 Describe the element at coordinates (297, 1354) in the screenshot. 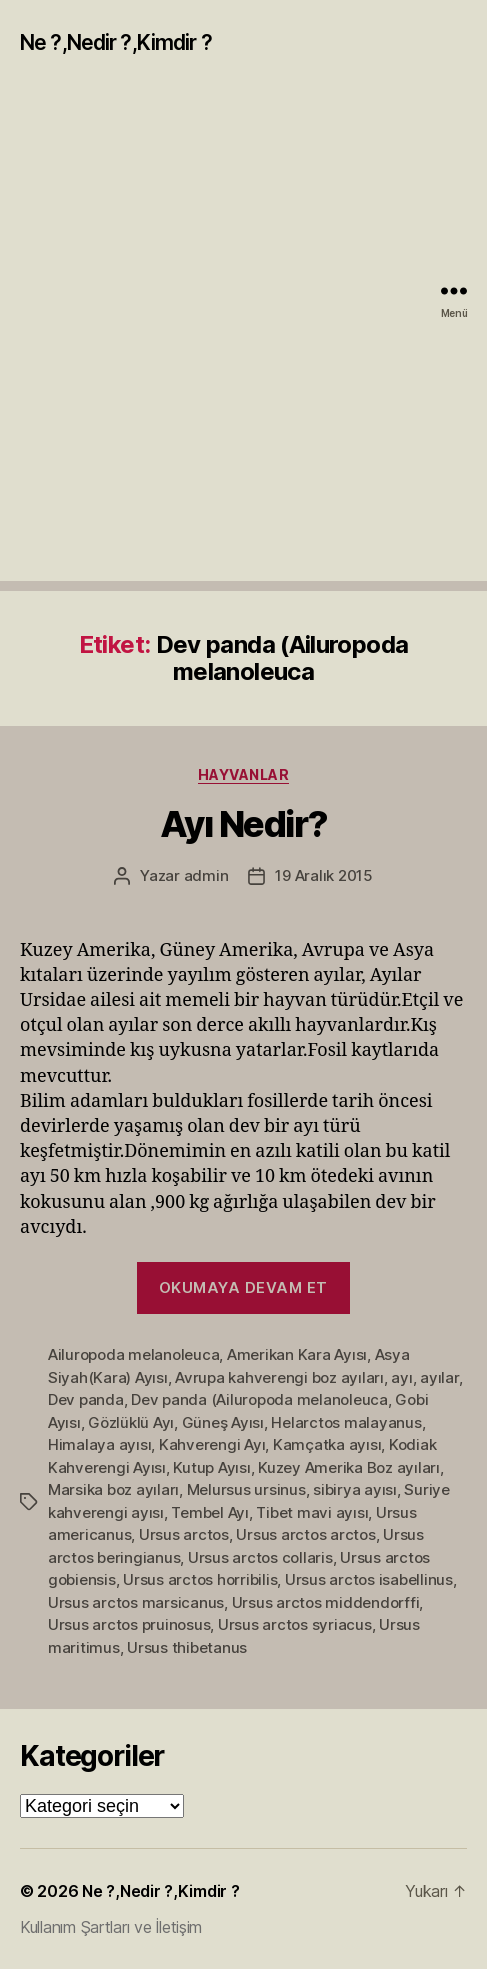

I see `Amerikan Kara Ayısı` at that location.